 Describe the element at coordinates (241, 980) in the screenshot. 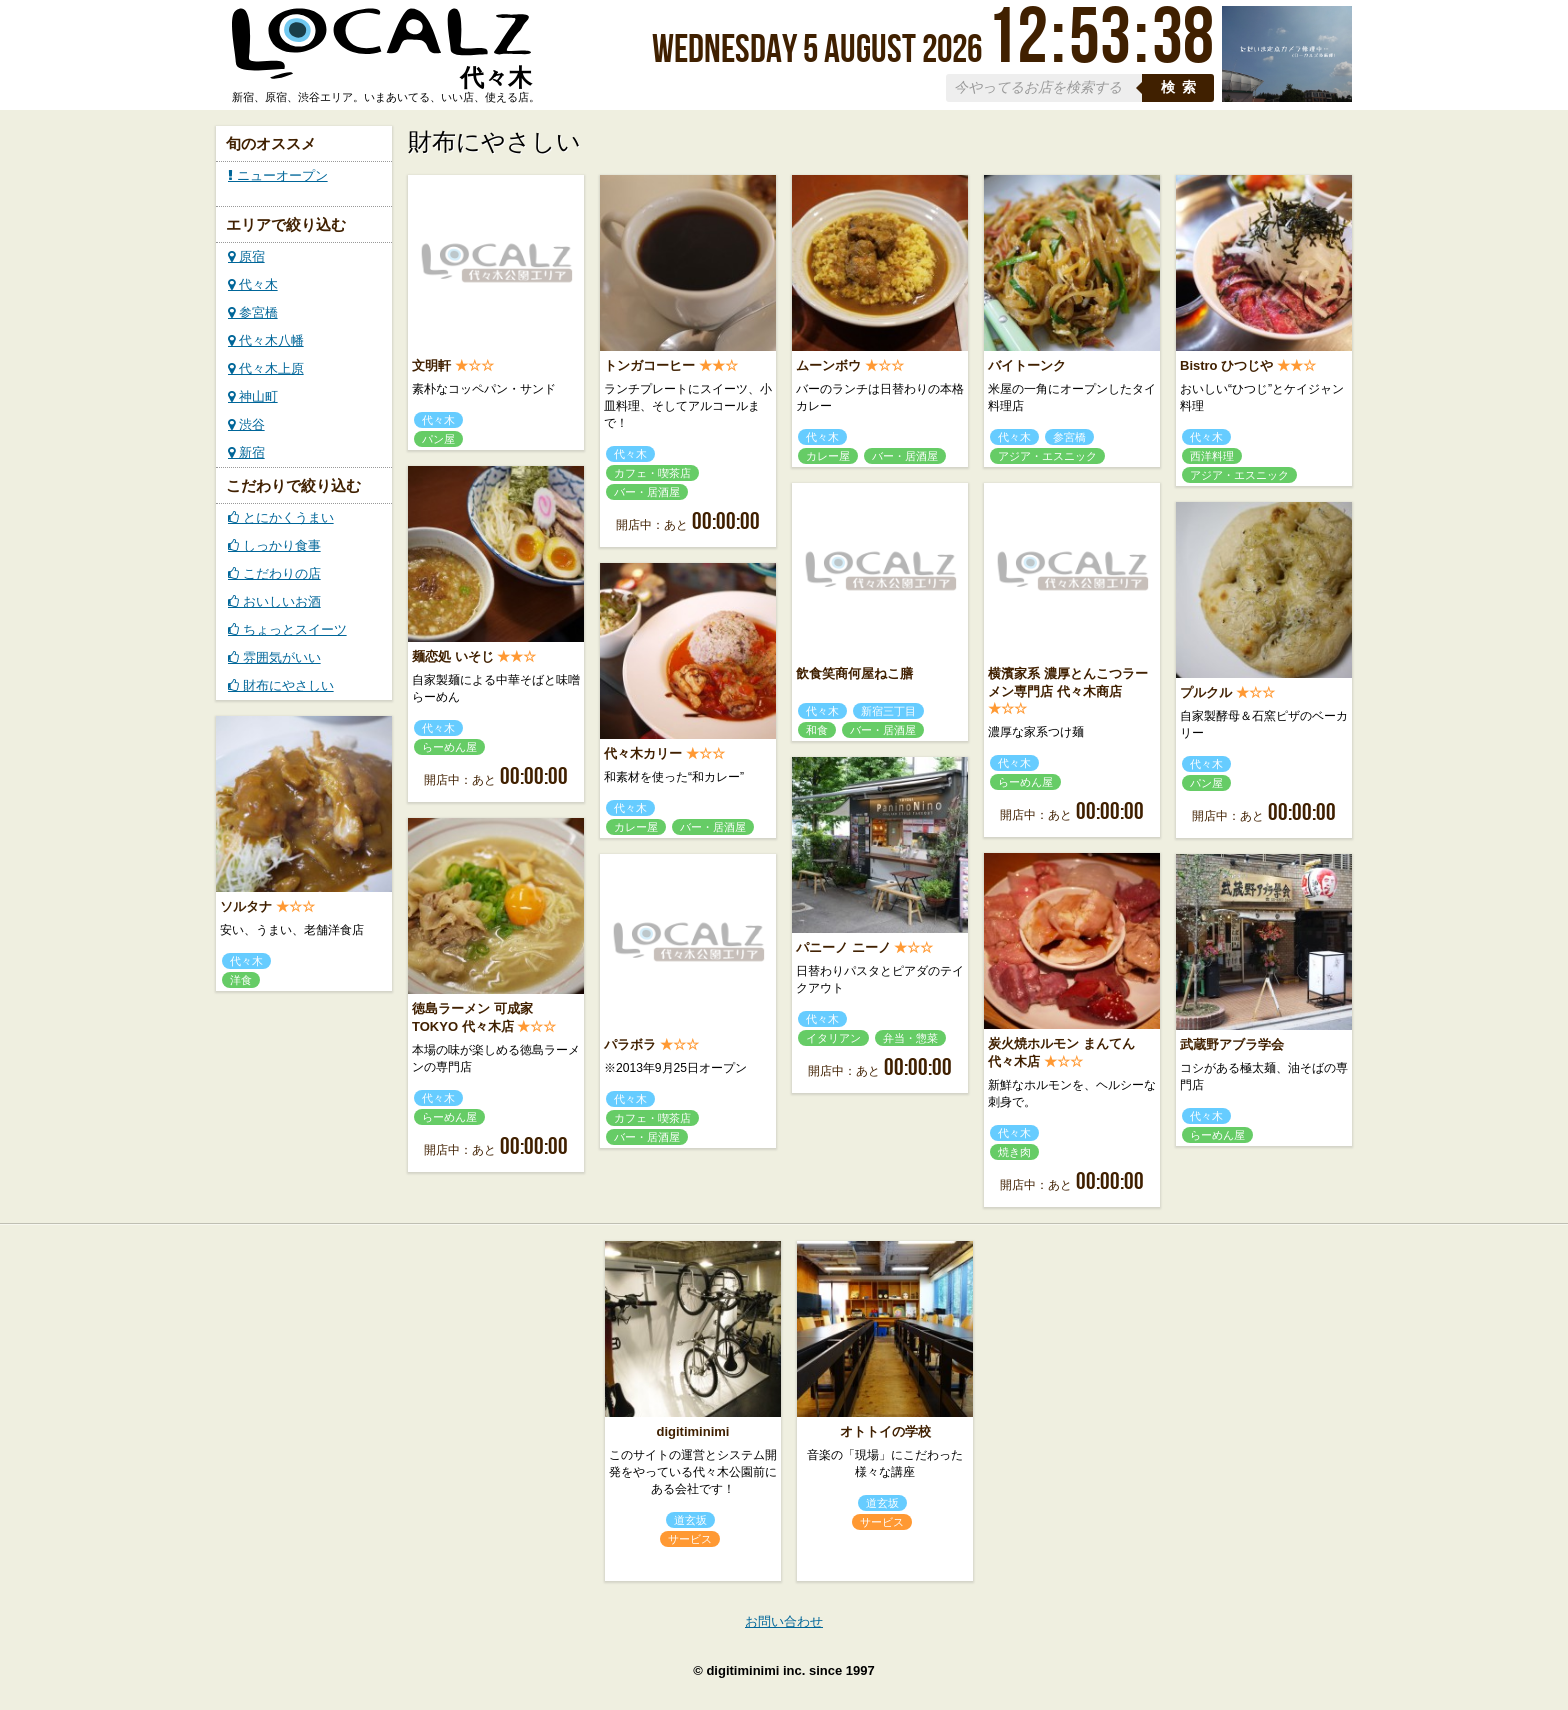

I see `洋食` at that location.